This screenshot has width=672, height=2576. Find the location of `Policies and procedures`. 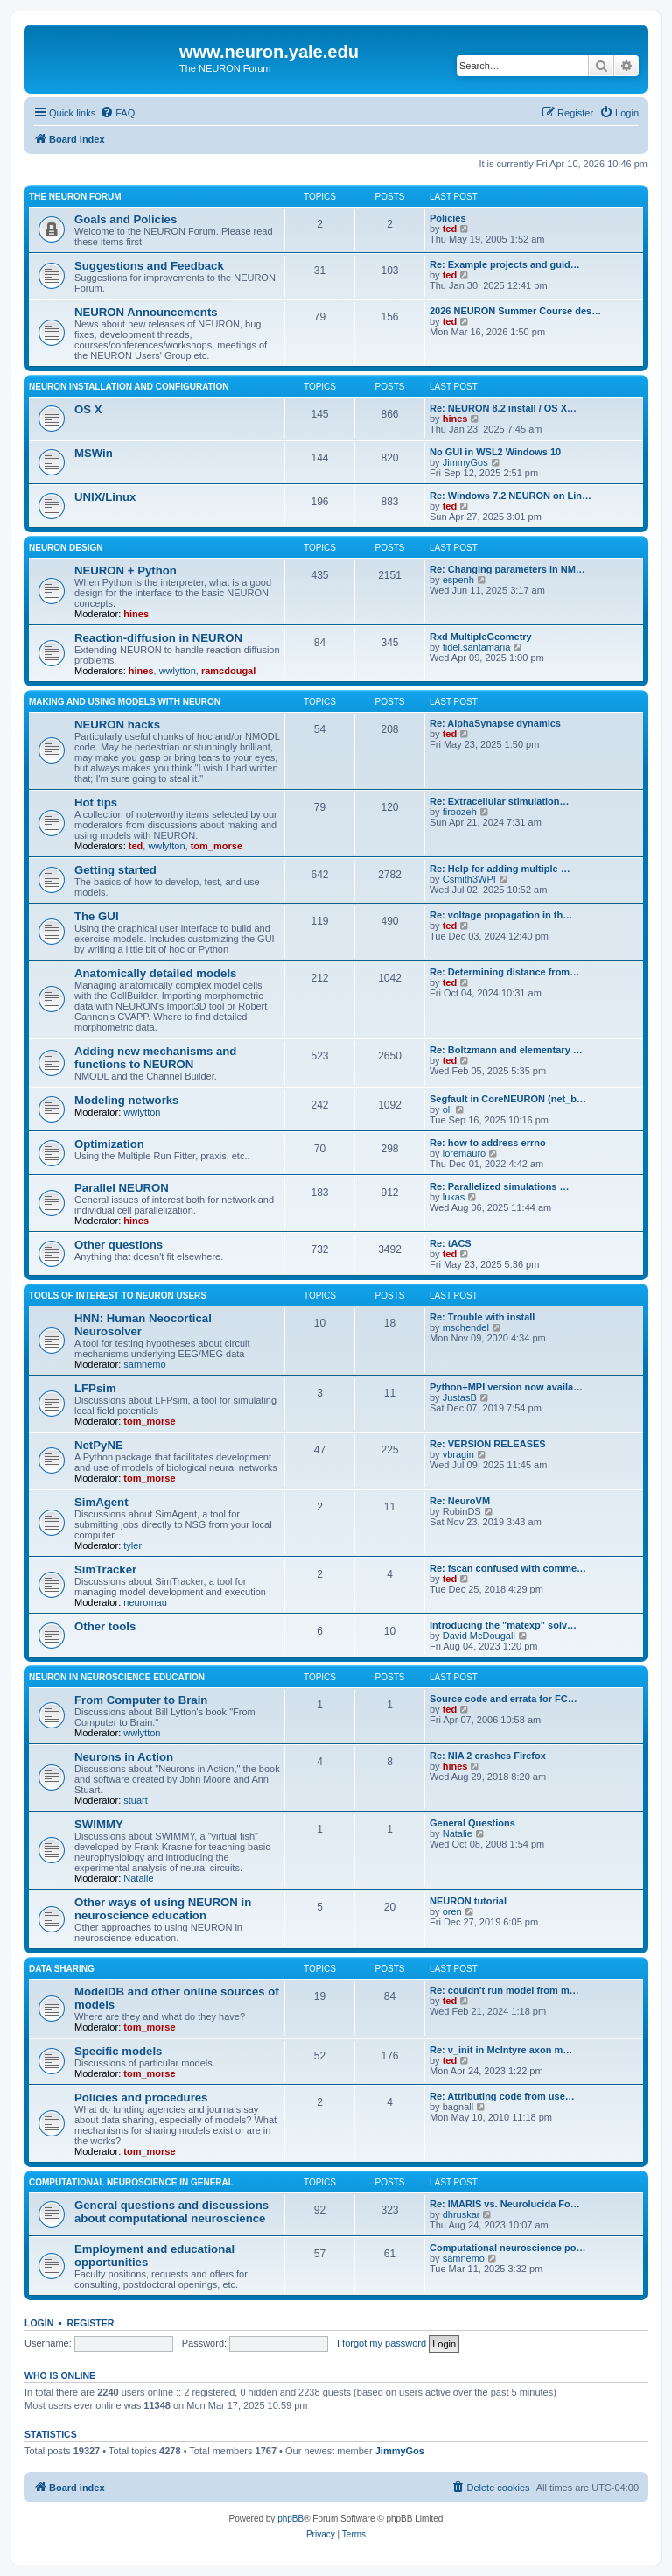

Policies and procedures is located at coordinates (140, 2097).